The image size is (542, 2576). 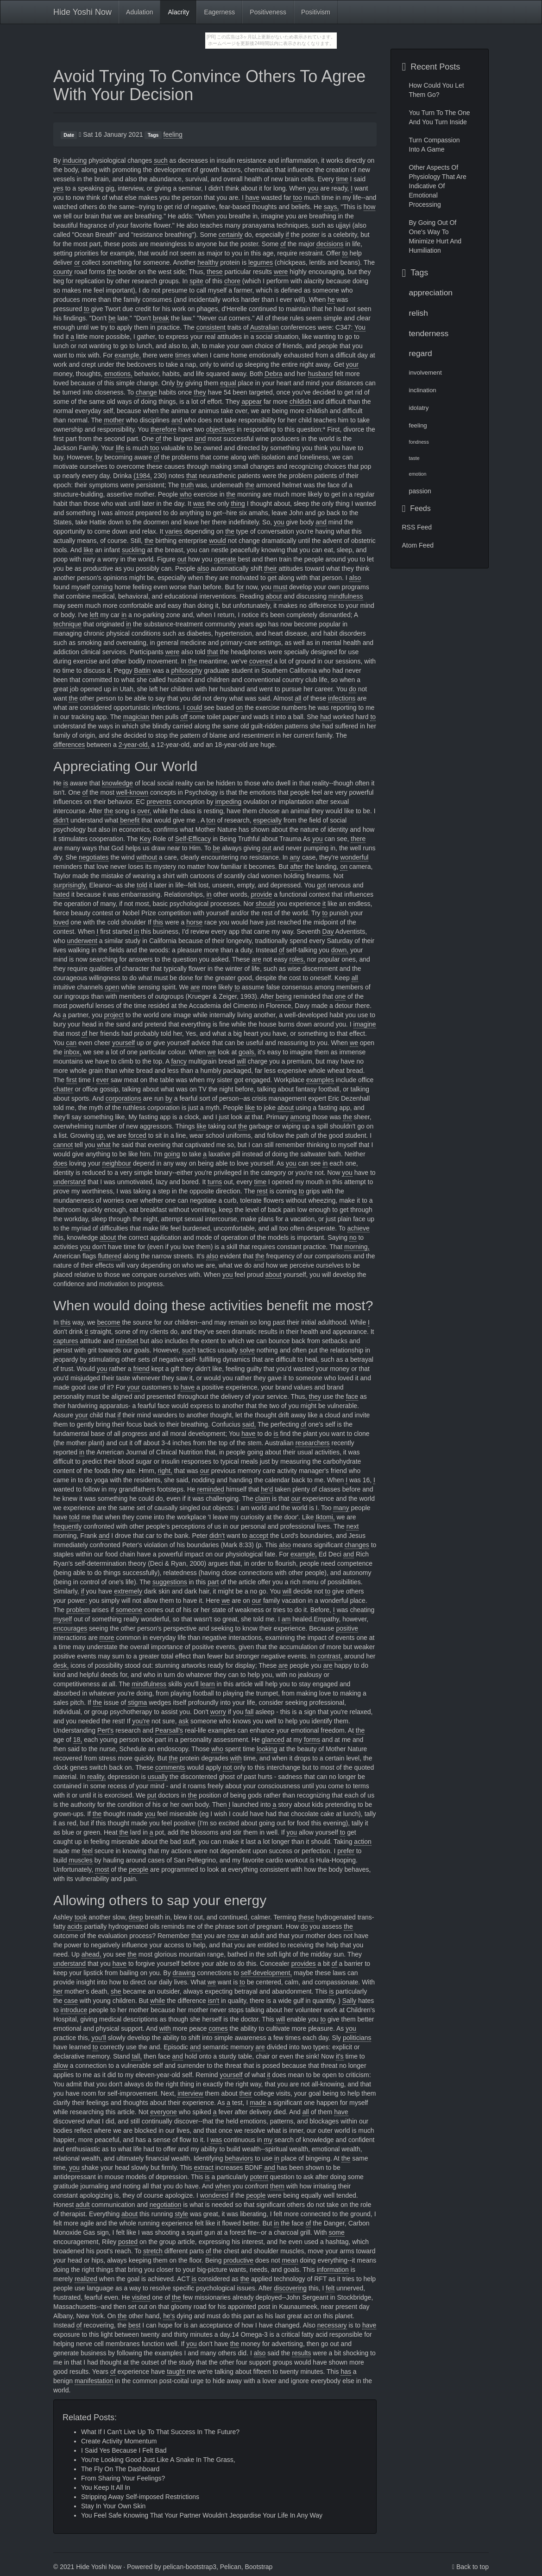 What do you see at coordinates (158, 2459) in the screenshot?
I see `You're Looking Good Just Like A Snake In The Grass,` at bounding box center [158, 2459].